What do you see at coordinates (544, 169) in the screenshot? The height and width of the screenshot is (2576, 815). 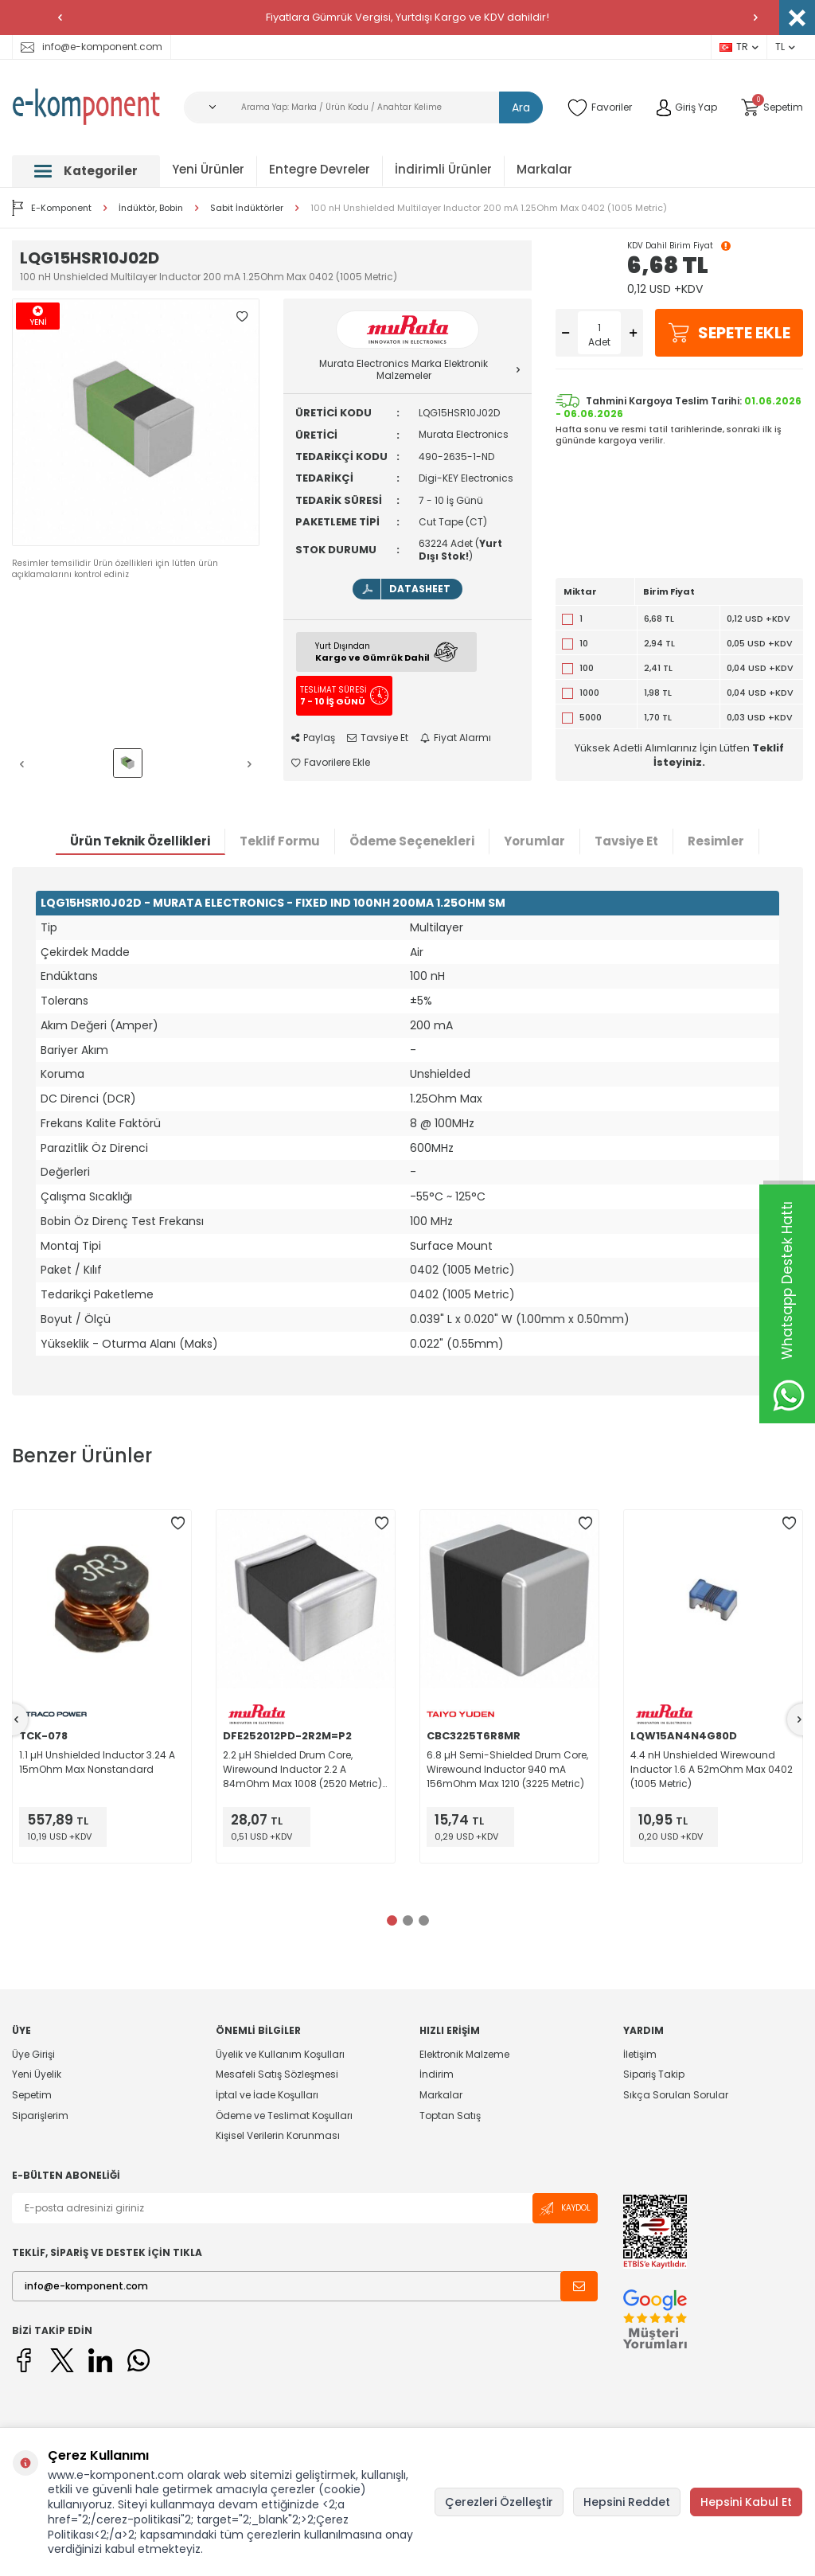 I see `Markalar` at bounding box center [544, 169].